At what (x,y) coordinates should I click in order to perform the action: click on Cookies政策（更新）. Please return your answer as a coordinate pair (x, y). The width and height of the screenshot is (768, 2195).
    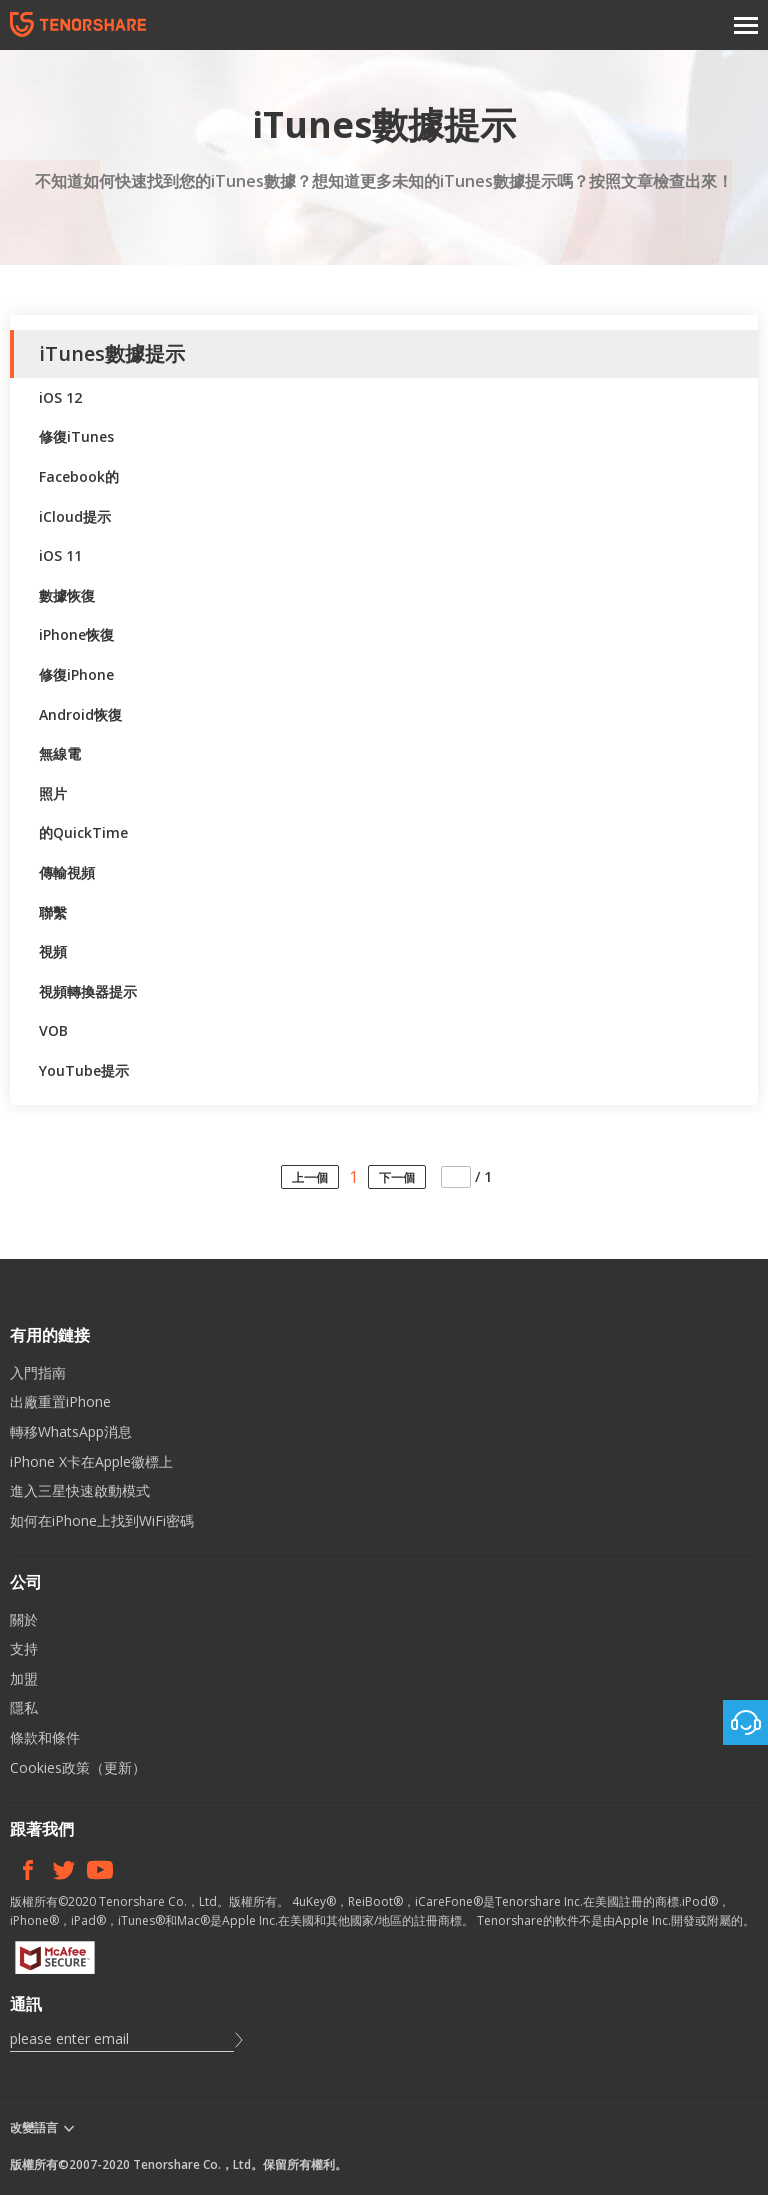
    Looking at the image, I should click on (78, 1767).